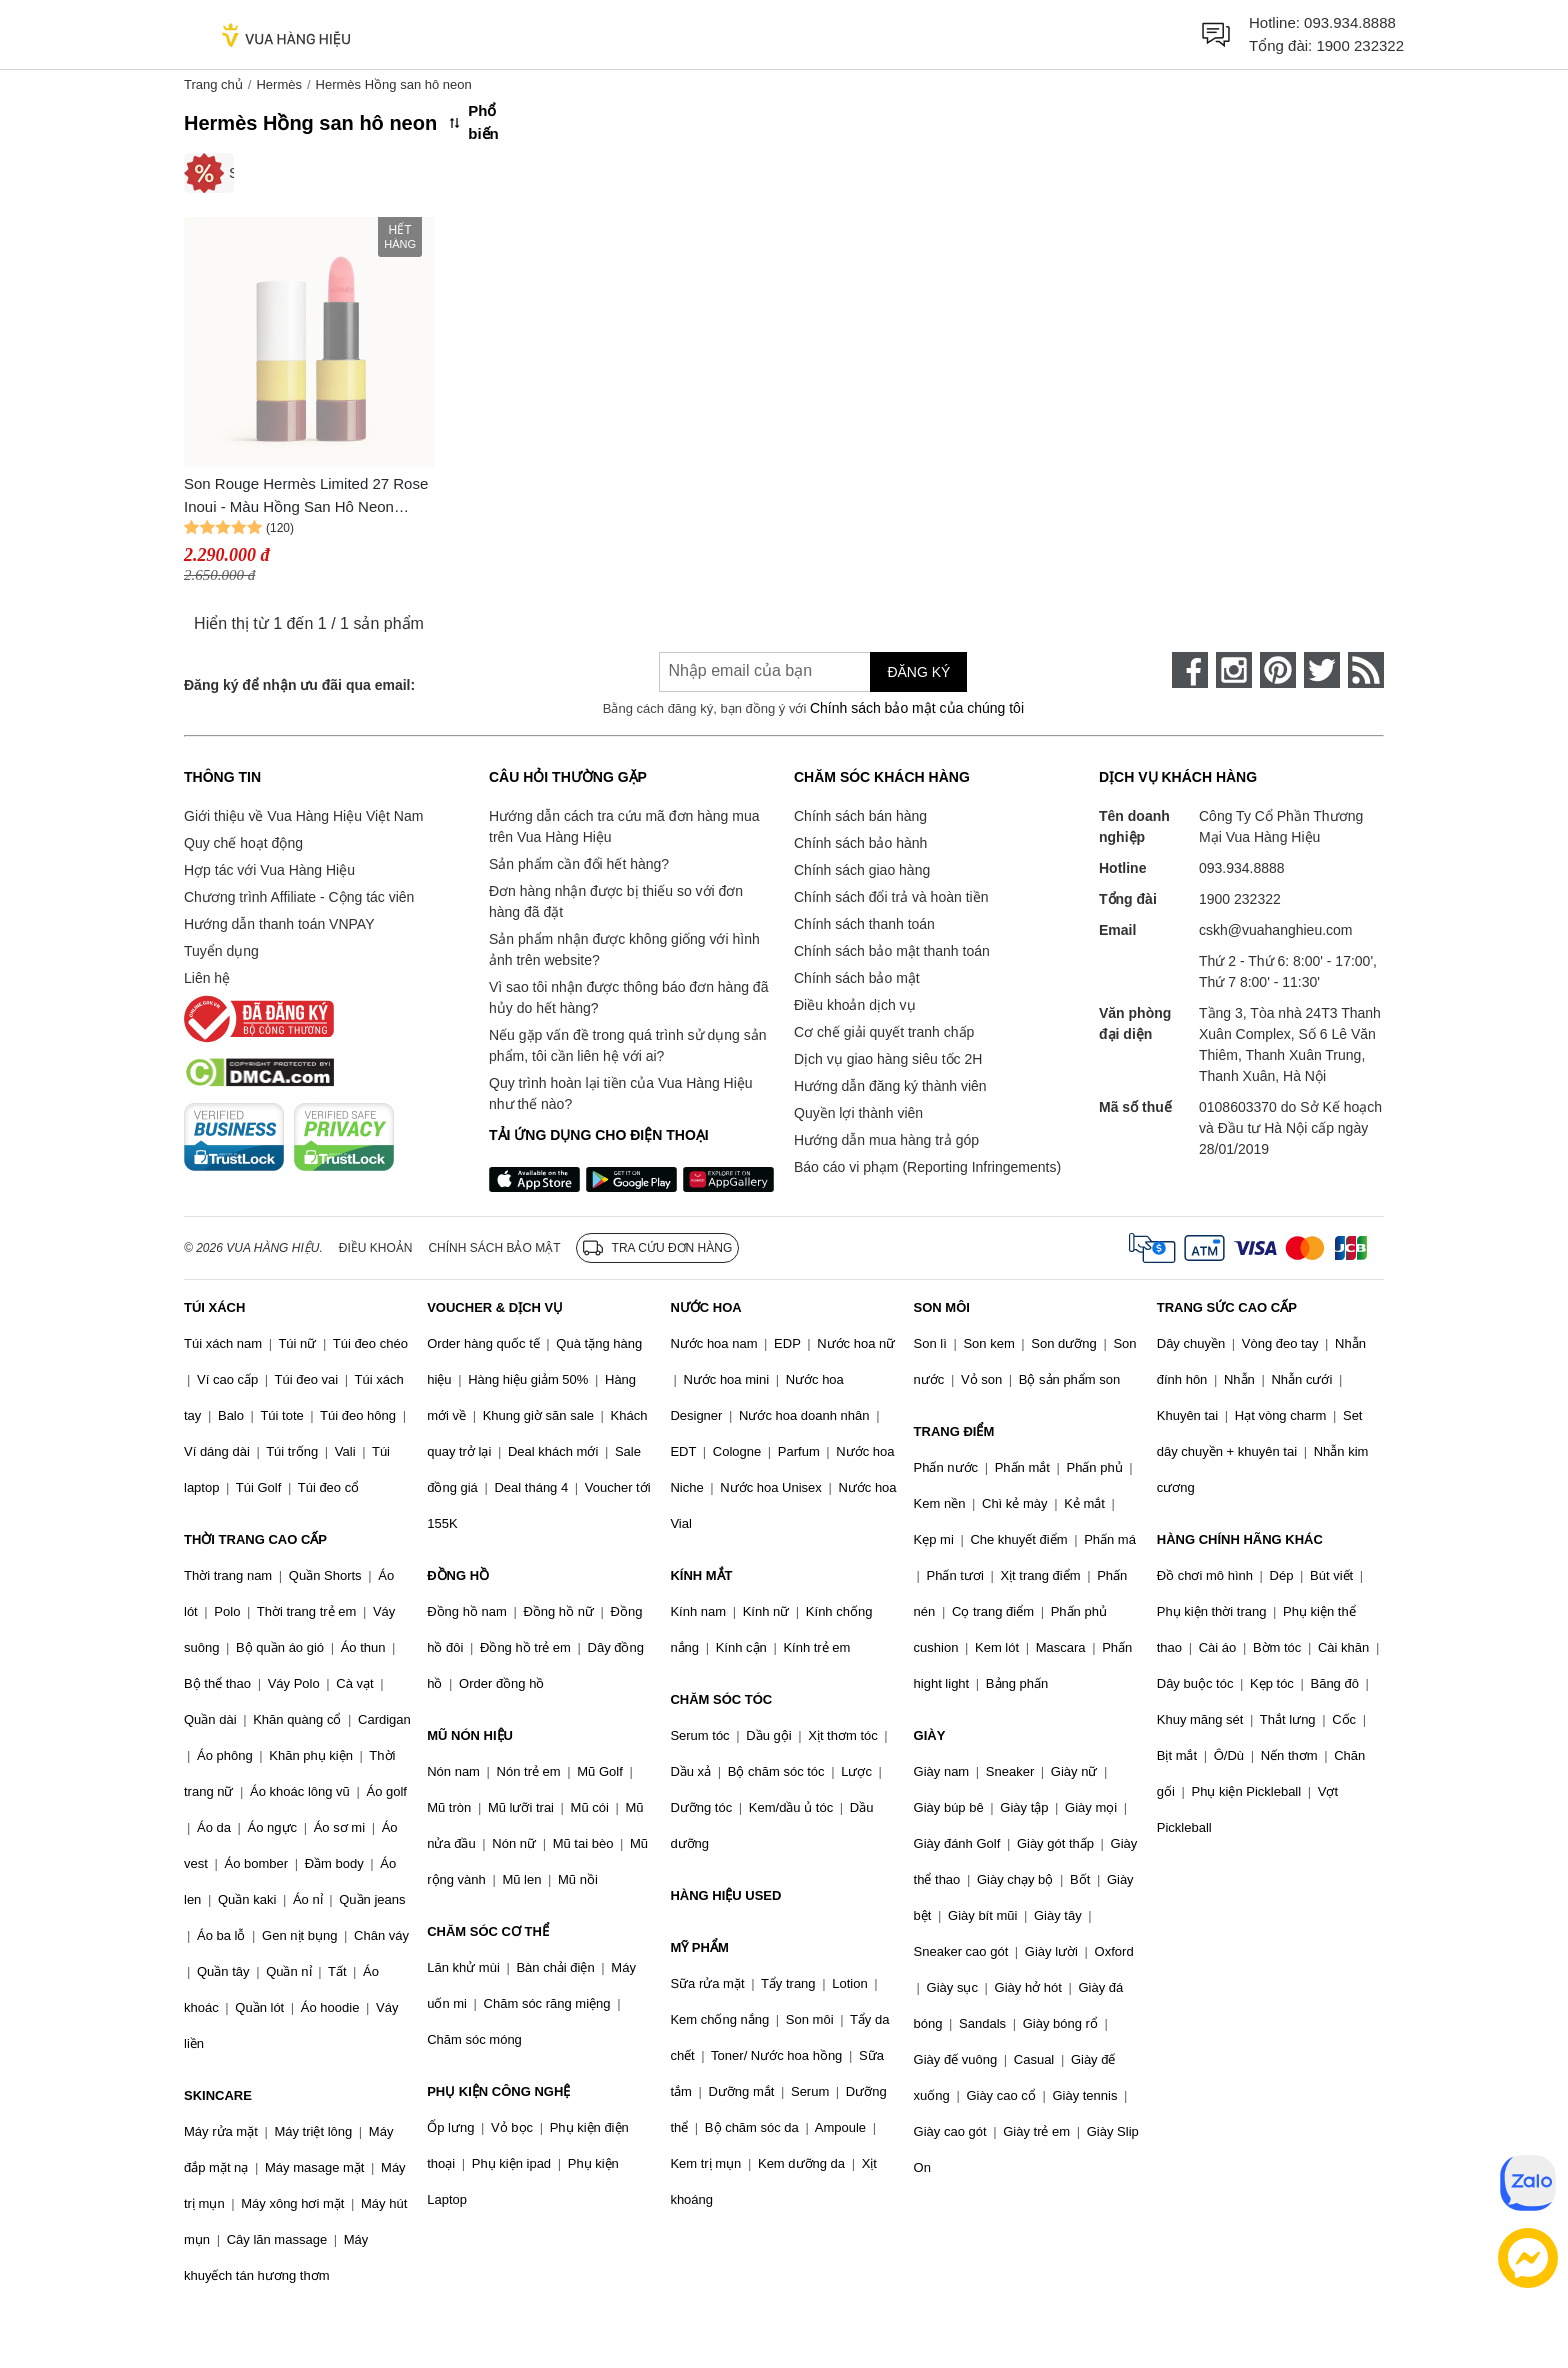 The image size is (1568, 2368). Describe the element at coordinates (616, 901) in the screenshot. I see `Đơn hàng nhận được bị thiếu so với đơn hàng đã đặt` at that location.